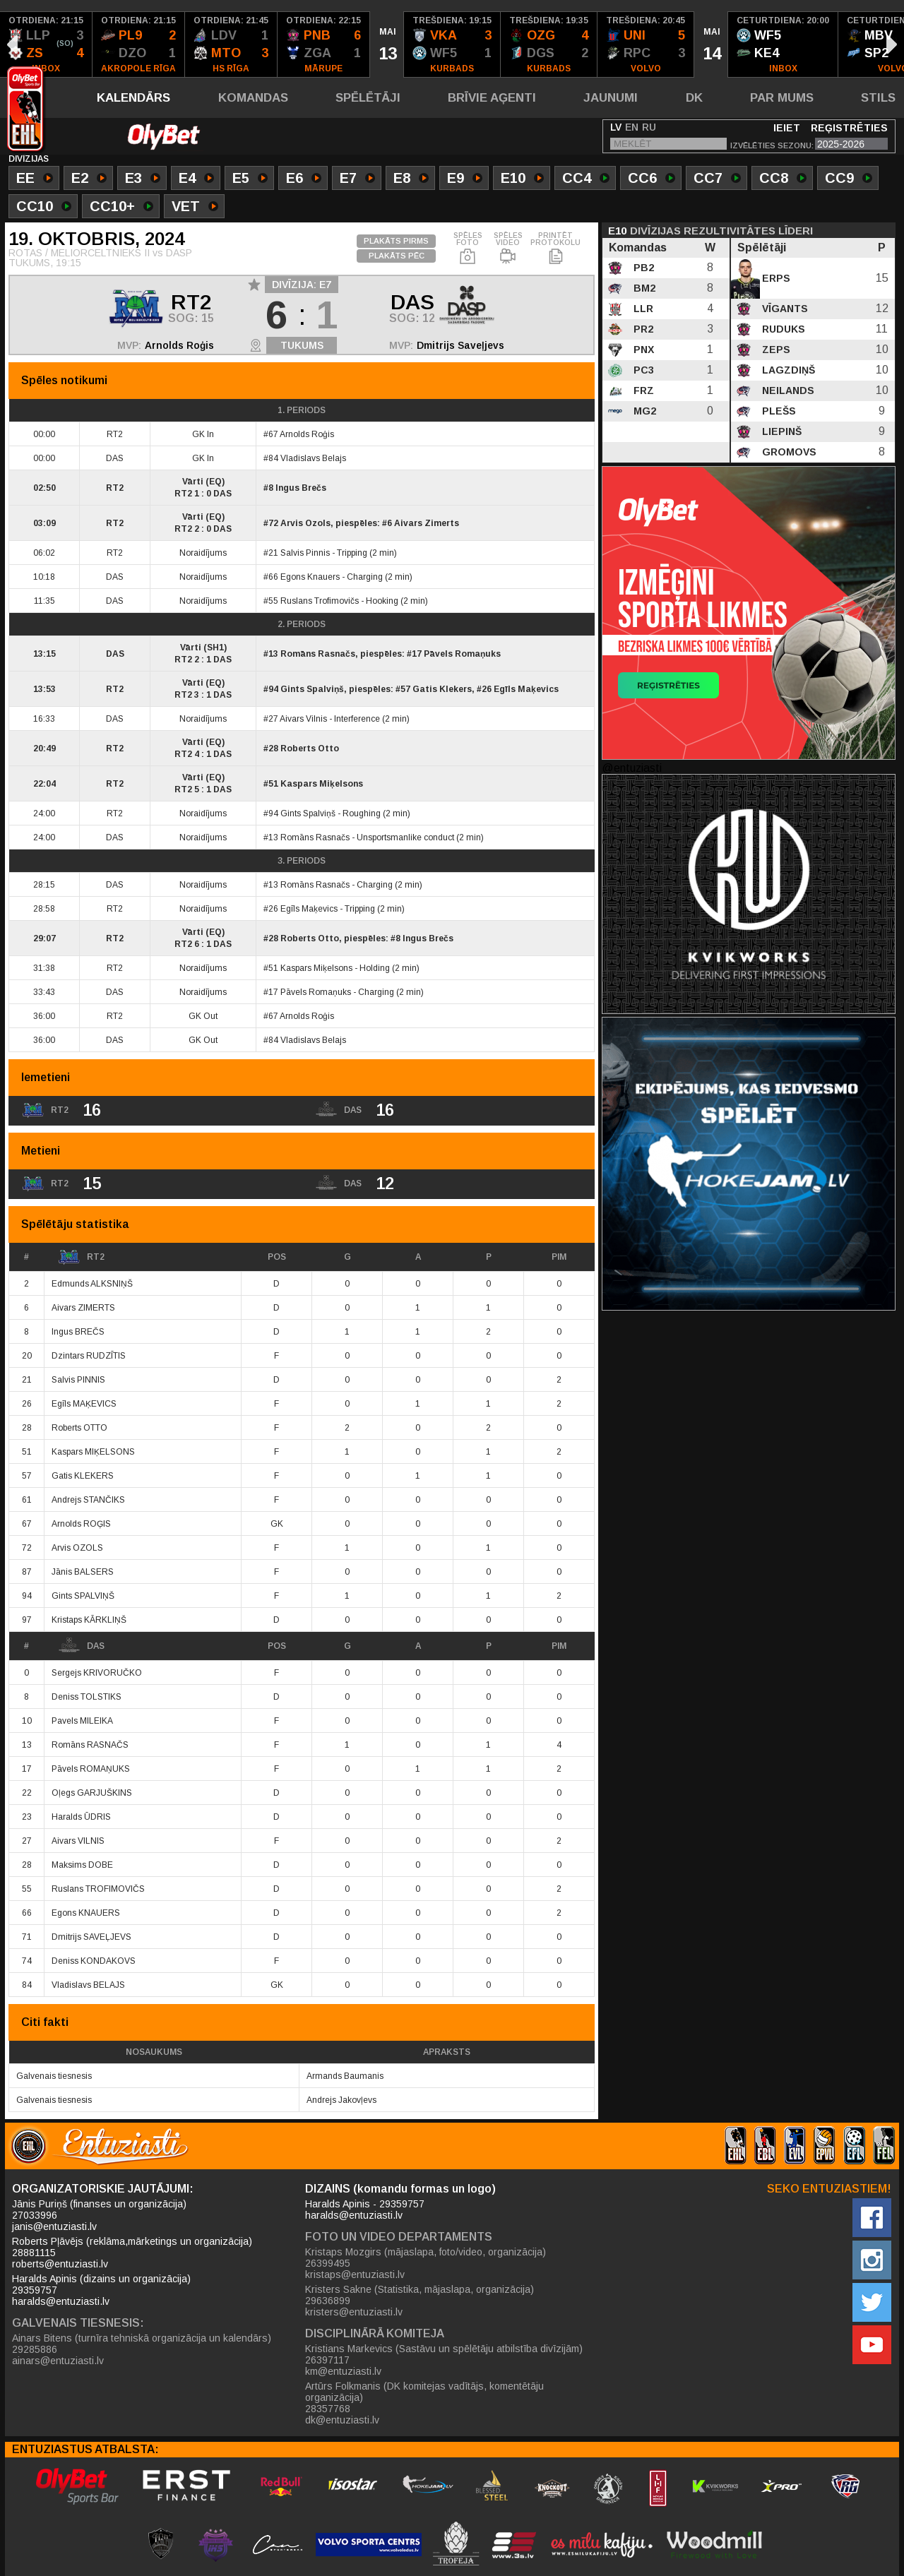 The height and width of the screenshot is (2576, 904). I want to click on Neilands, so click(786, 390).